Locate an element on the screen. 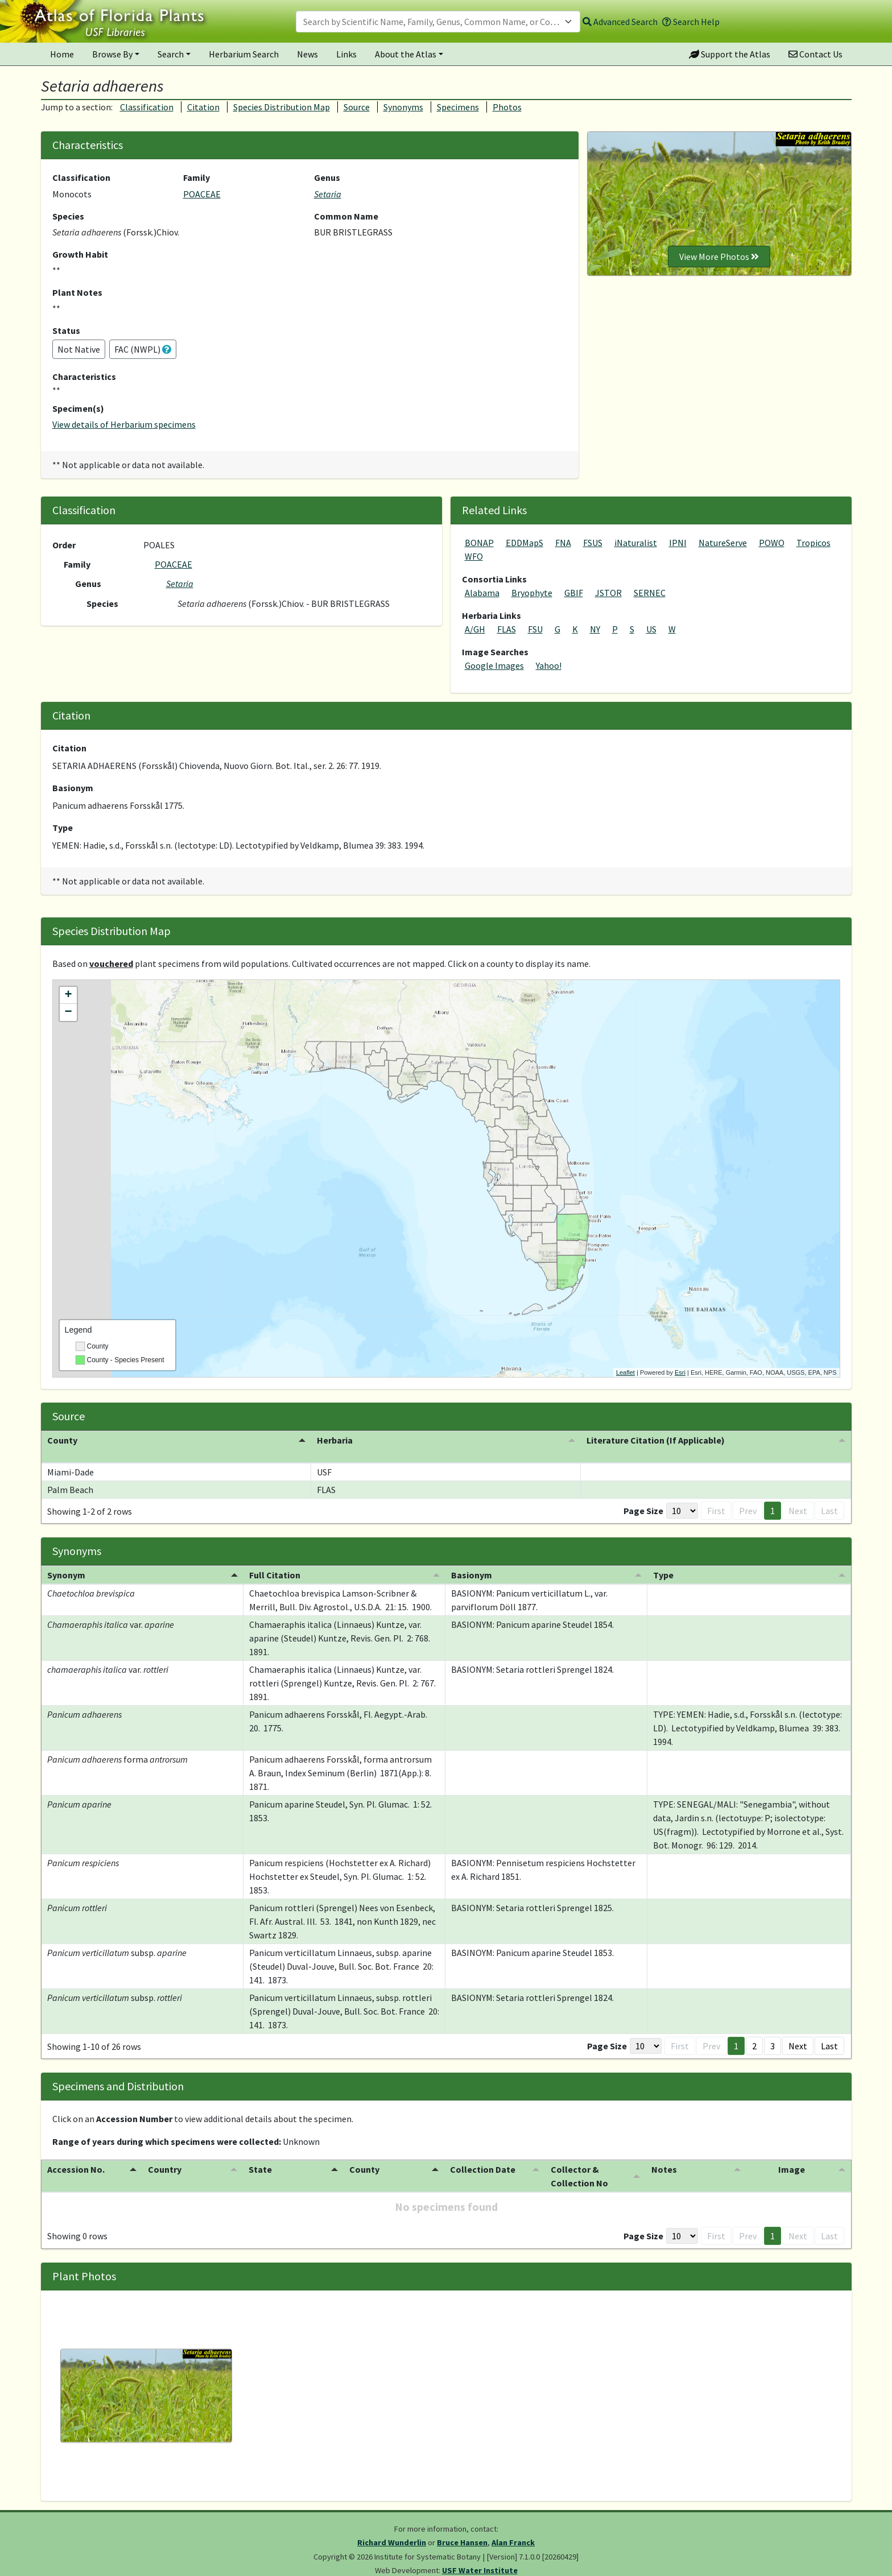 This screenshot has height=2576, width=892. Bruce Hansen is located at coordinates (462, 2529).